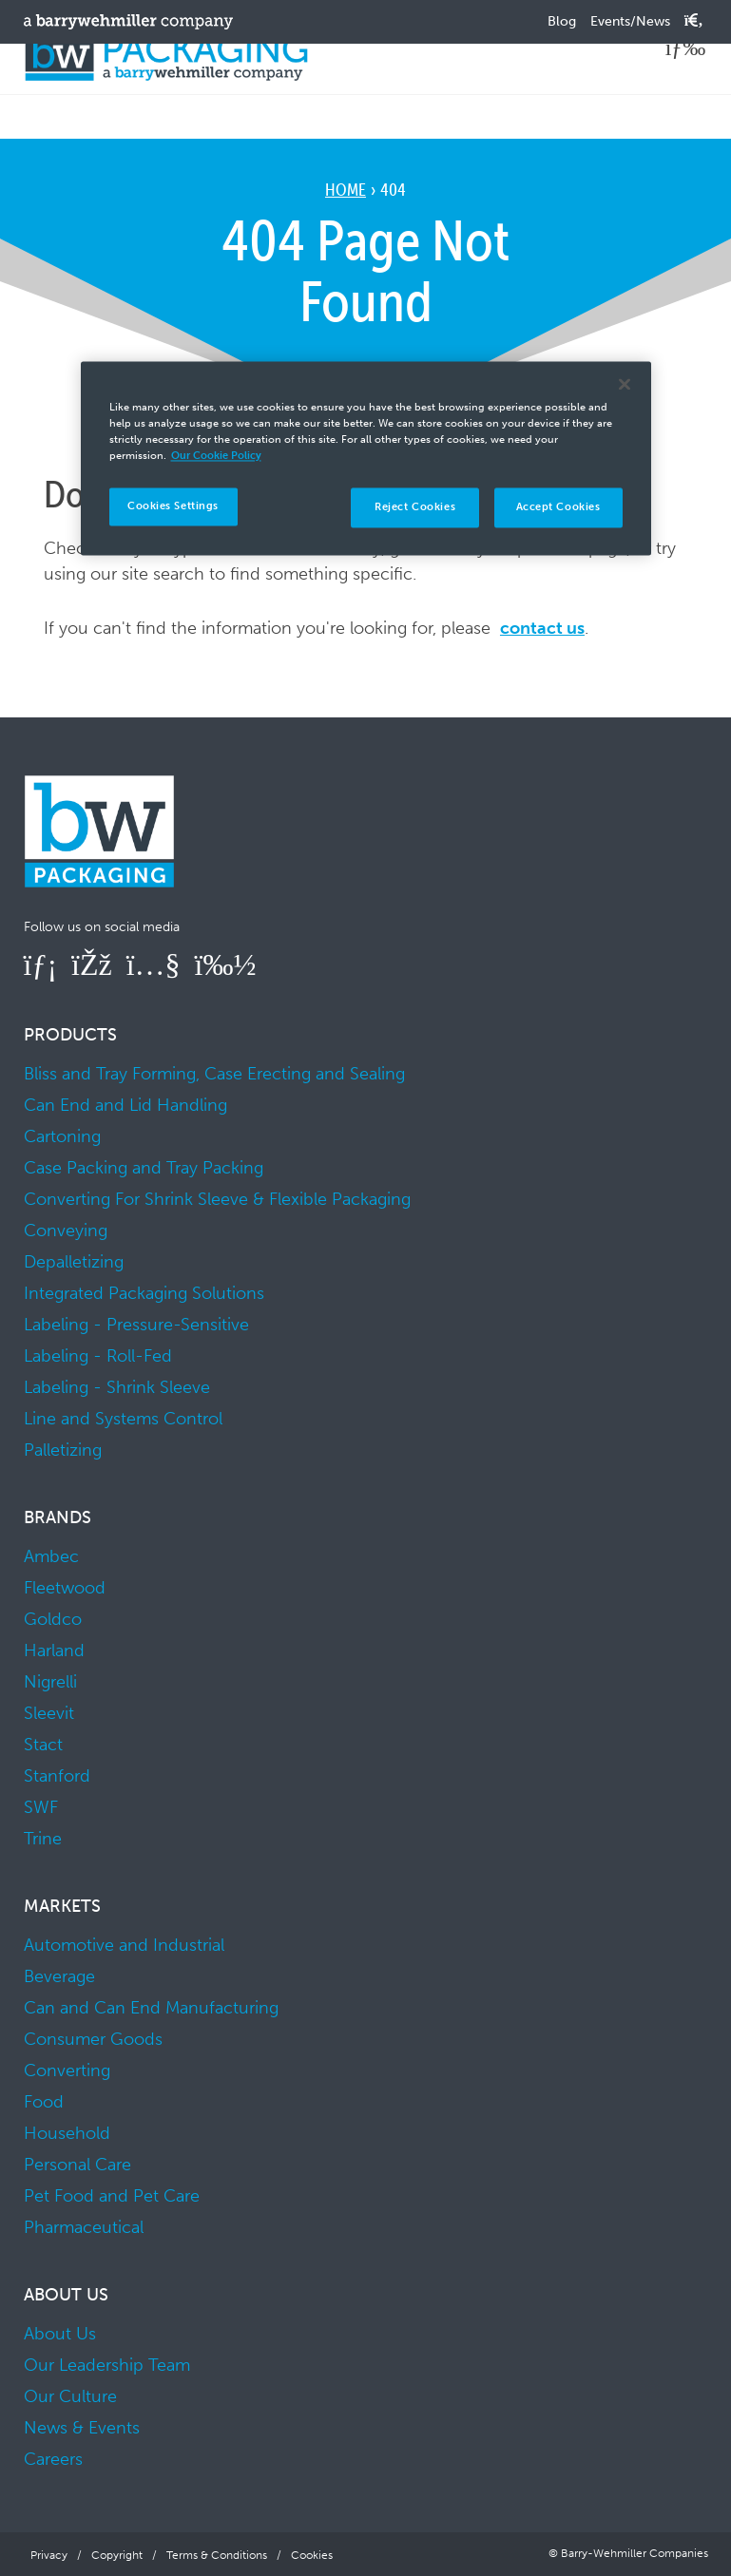 The image size is (731, 2576). Describe the element at coordinates (48, 2555) in the screenshot. I see `Privacy` at that location.